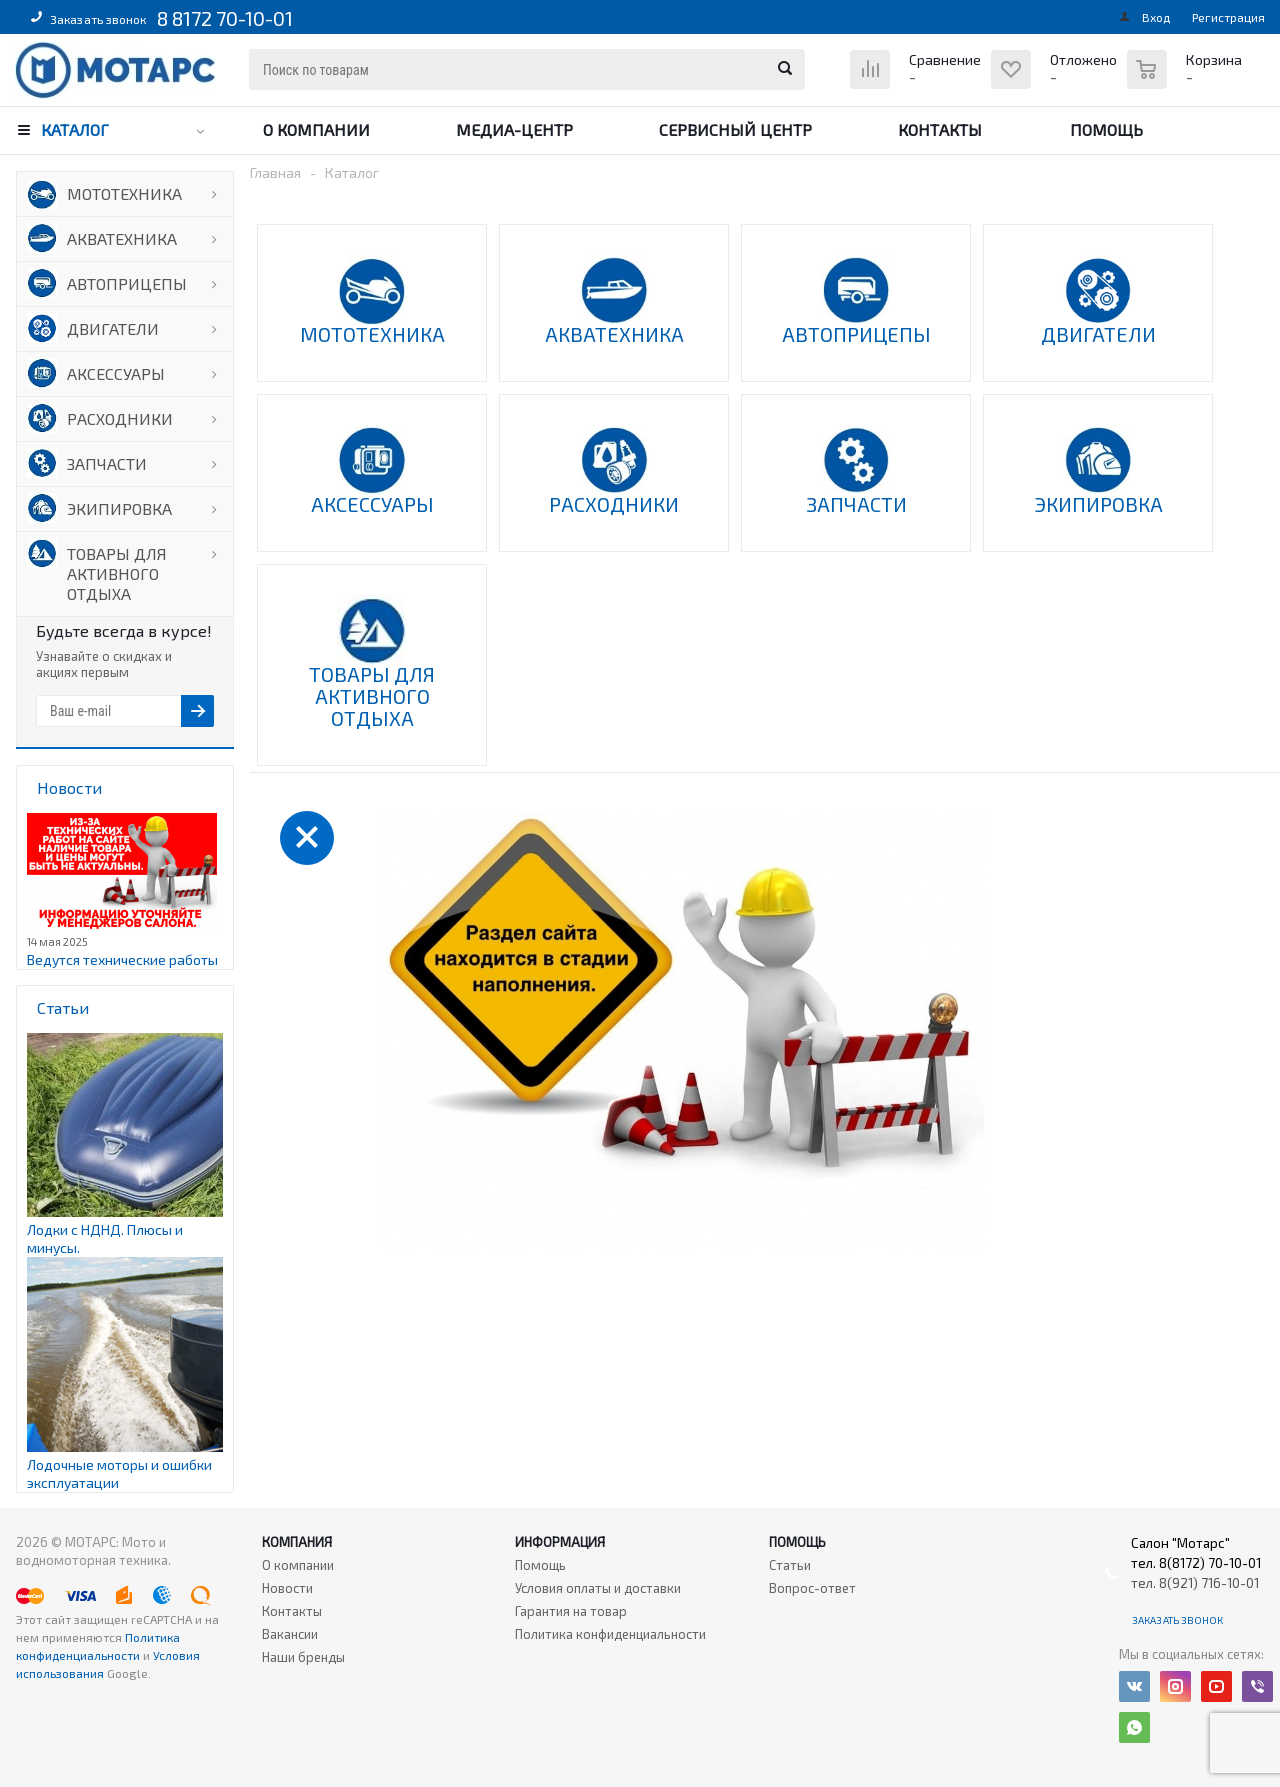 The image size is (1280, 1787). What do you see at coordinates (119, 508) in the screenshot?
I see `ЭКИПИРОВКА` at bounding box center [119, 508].